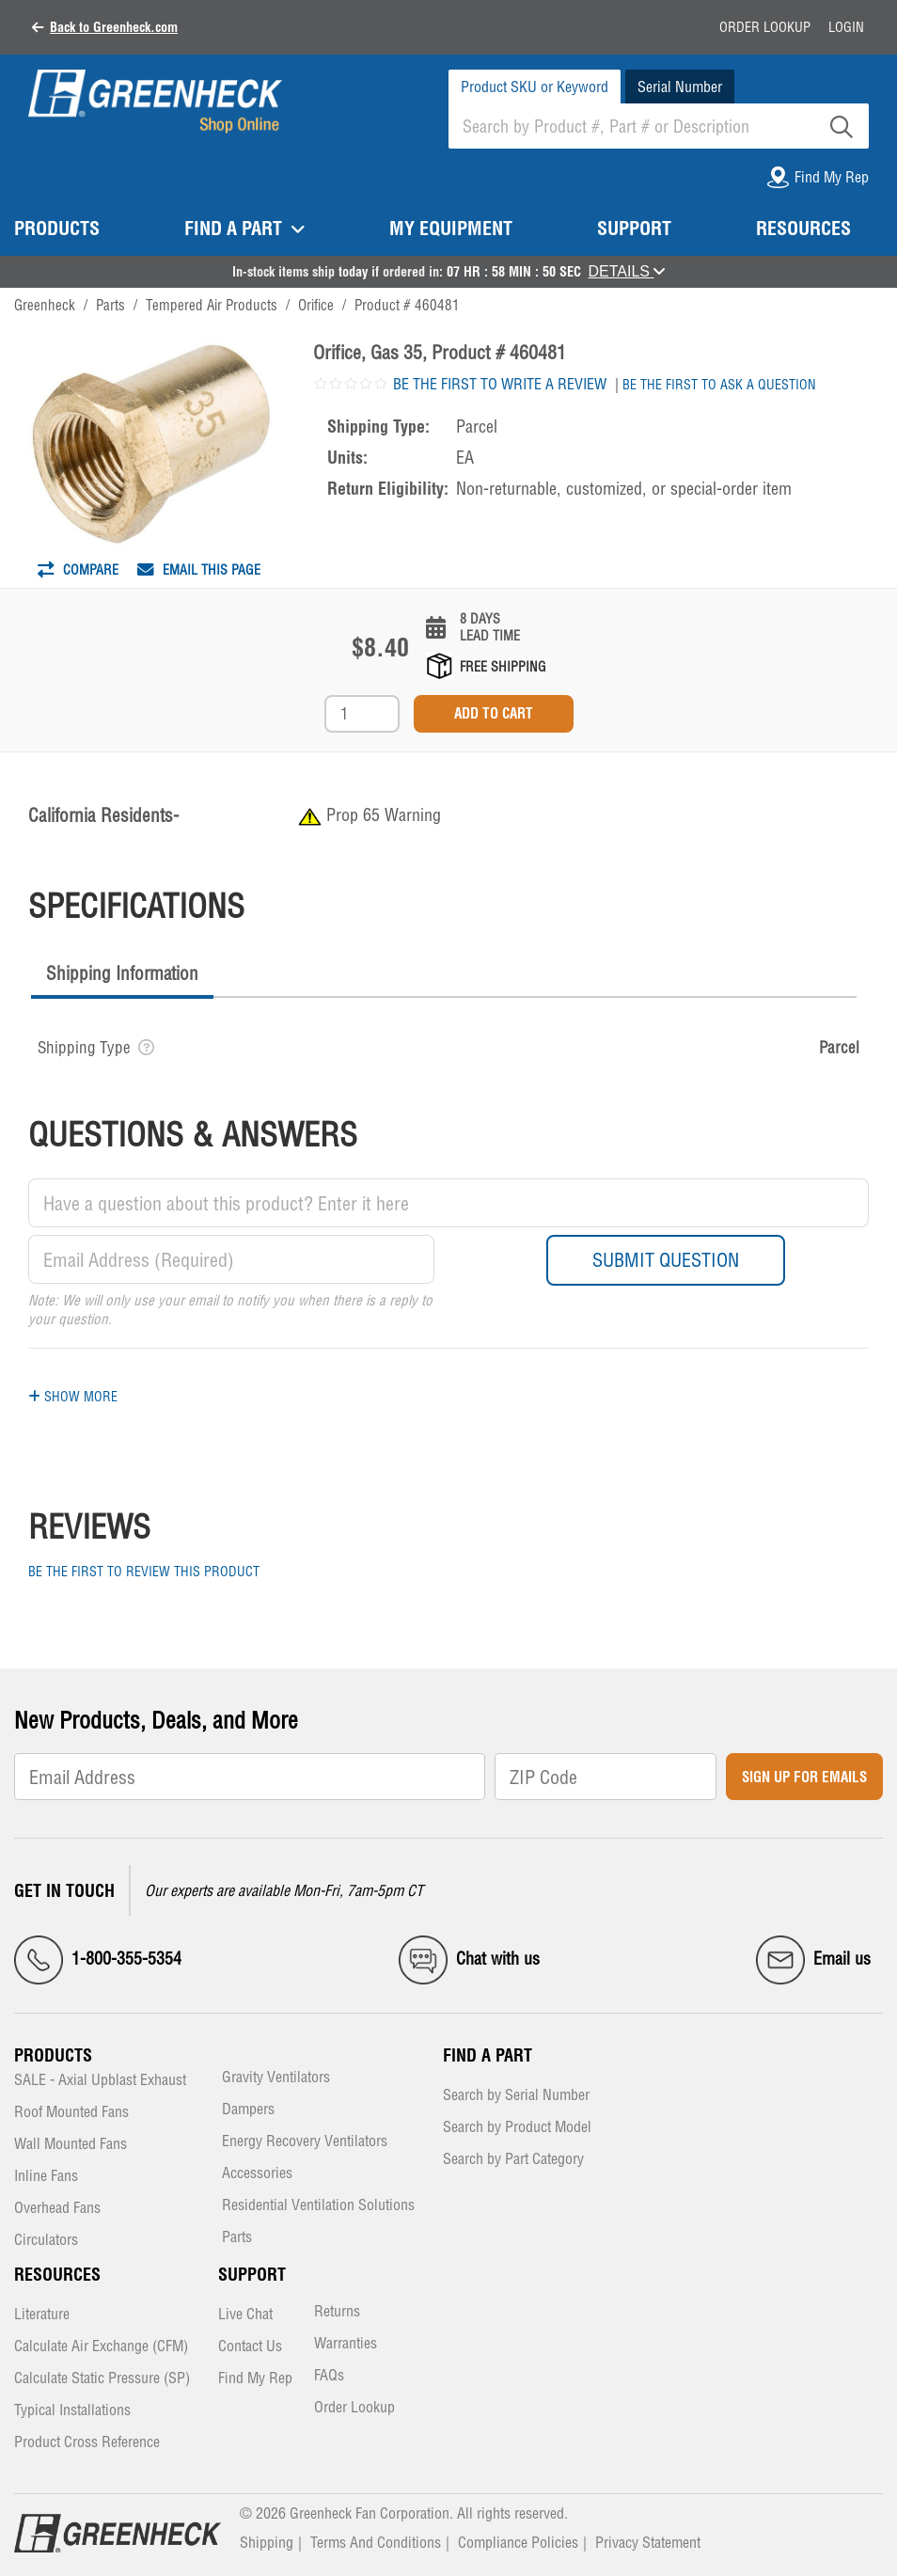 This screenshot has height=2576, width=897. Describe the element at coordinates (78, 569) in the screenshot. I see `Compare` at that location.